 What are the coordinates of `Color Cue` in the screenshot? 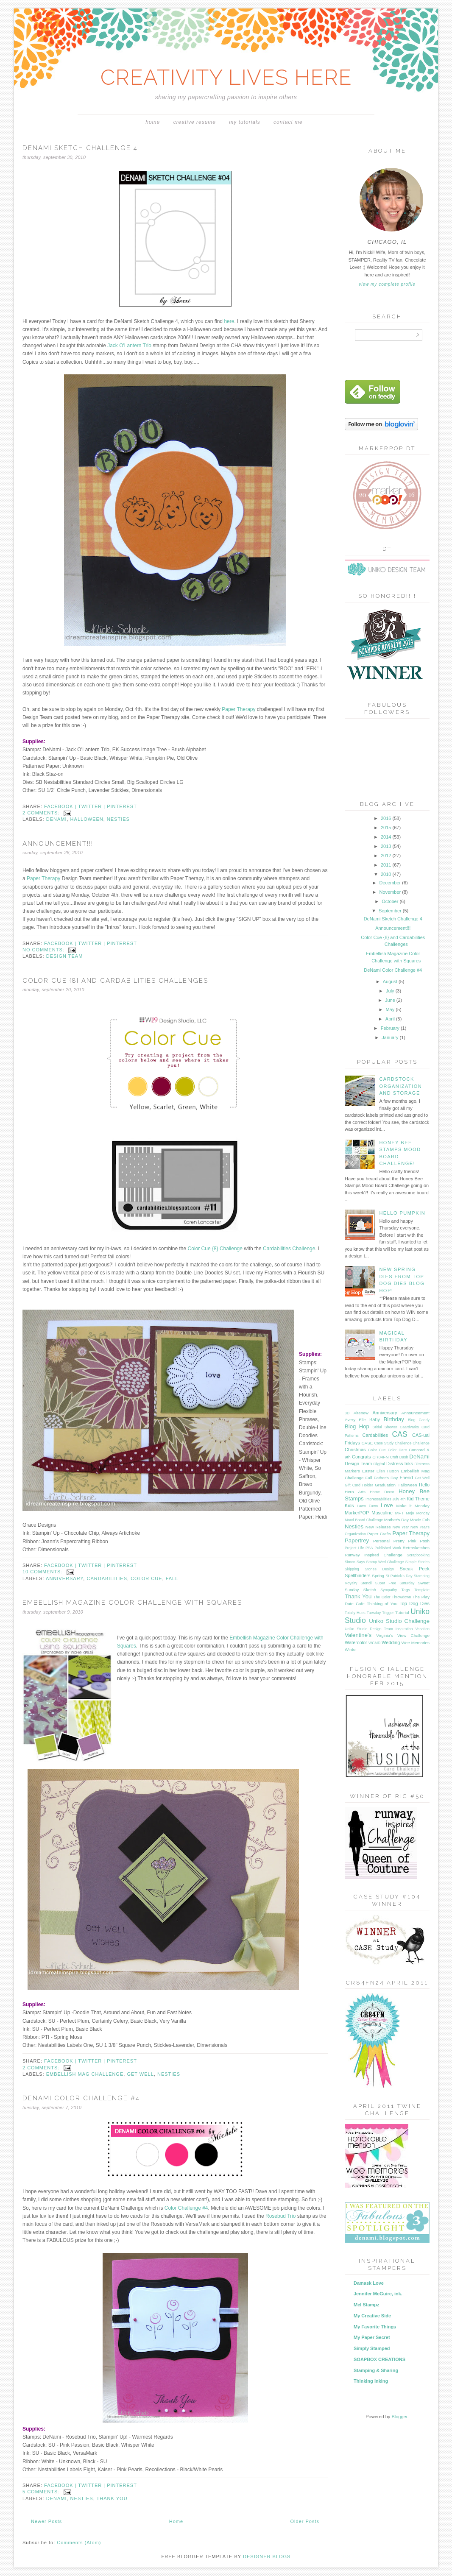 It's located at (146, 1578).